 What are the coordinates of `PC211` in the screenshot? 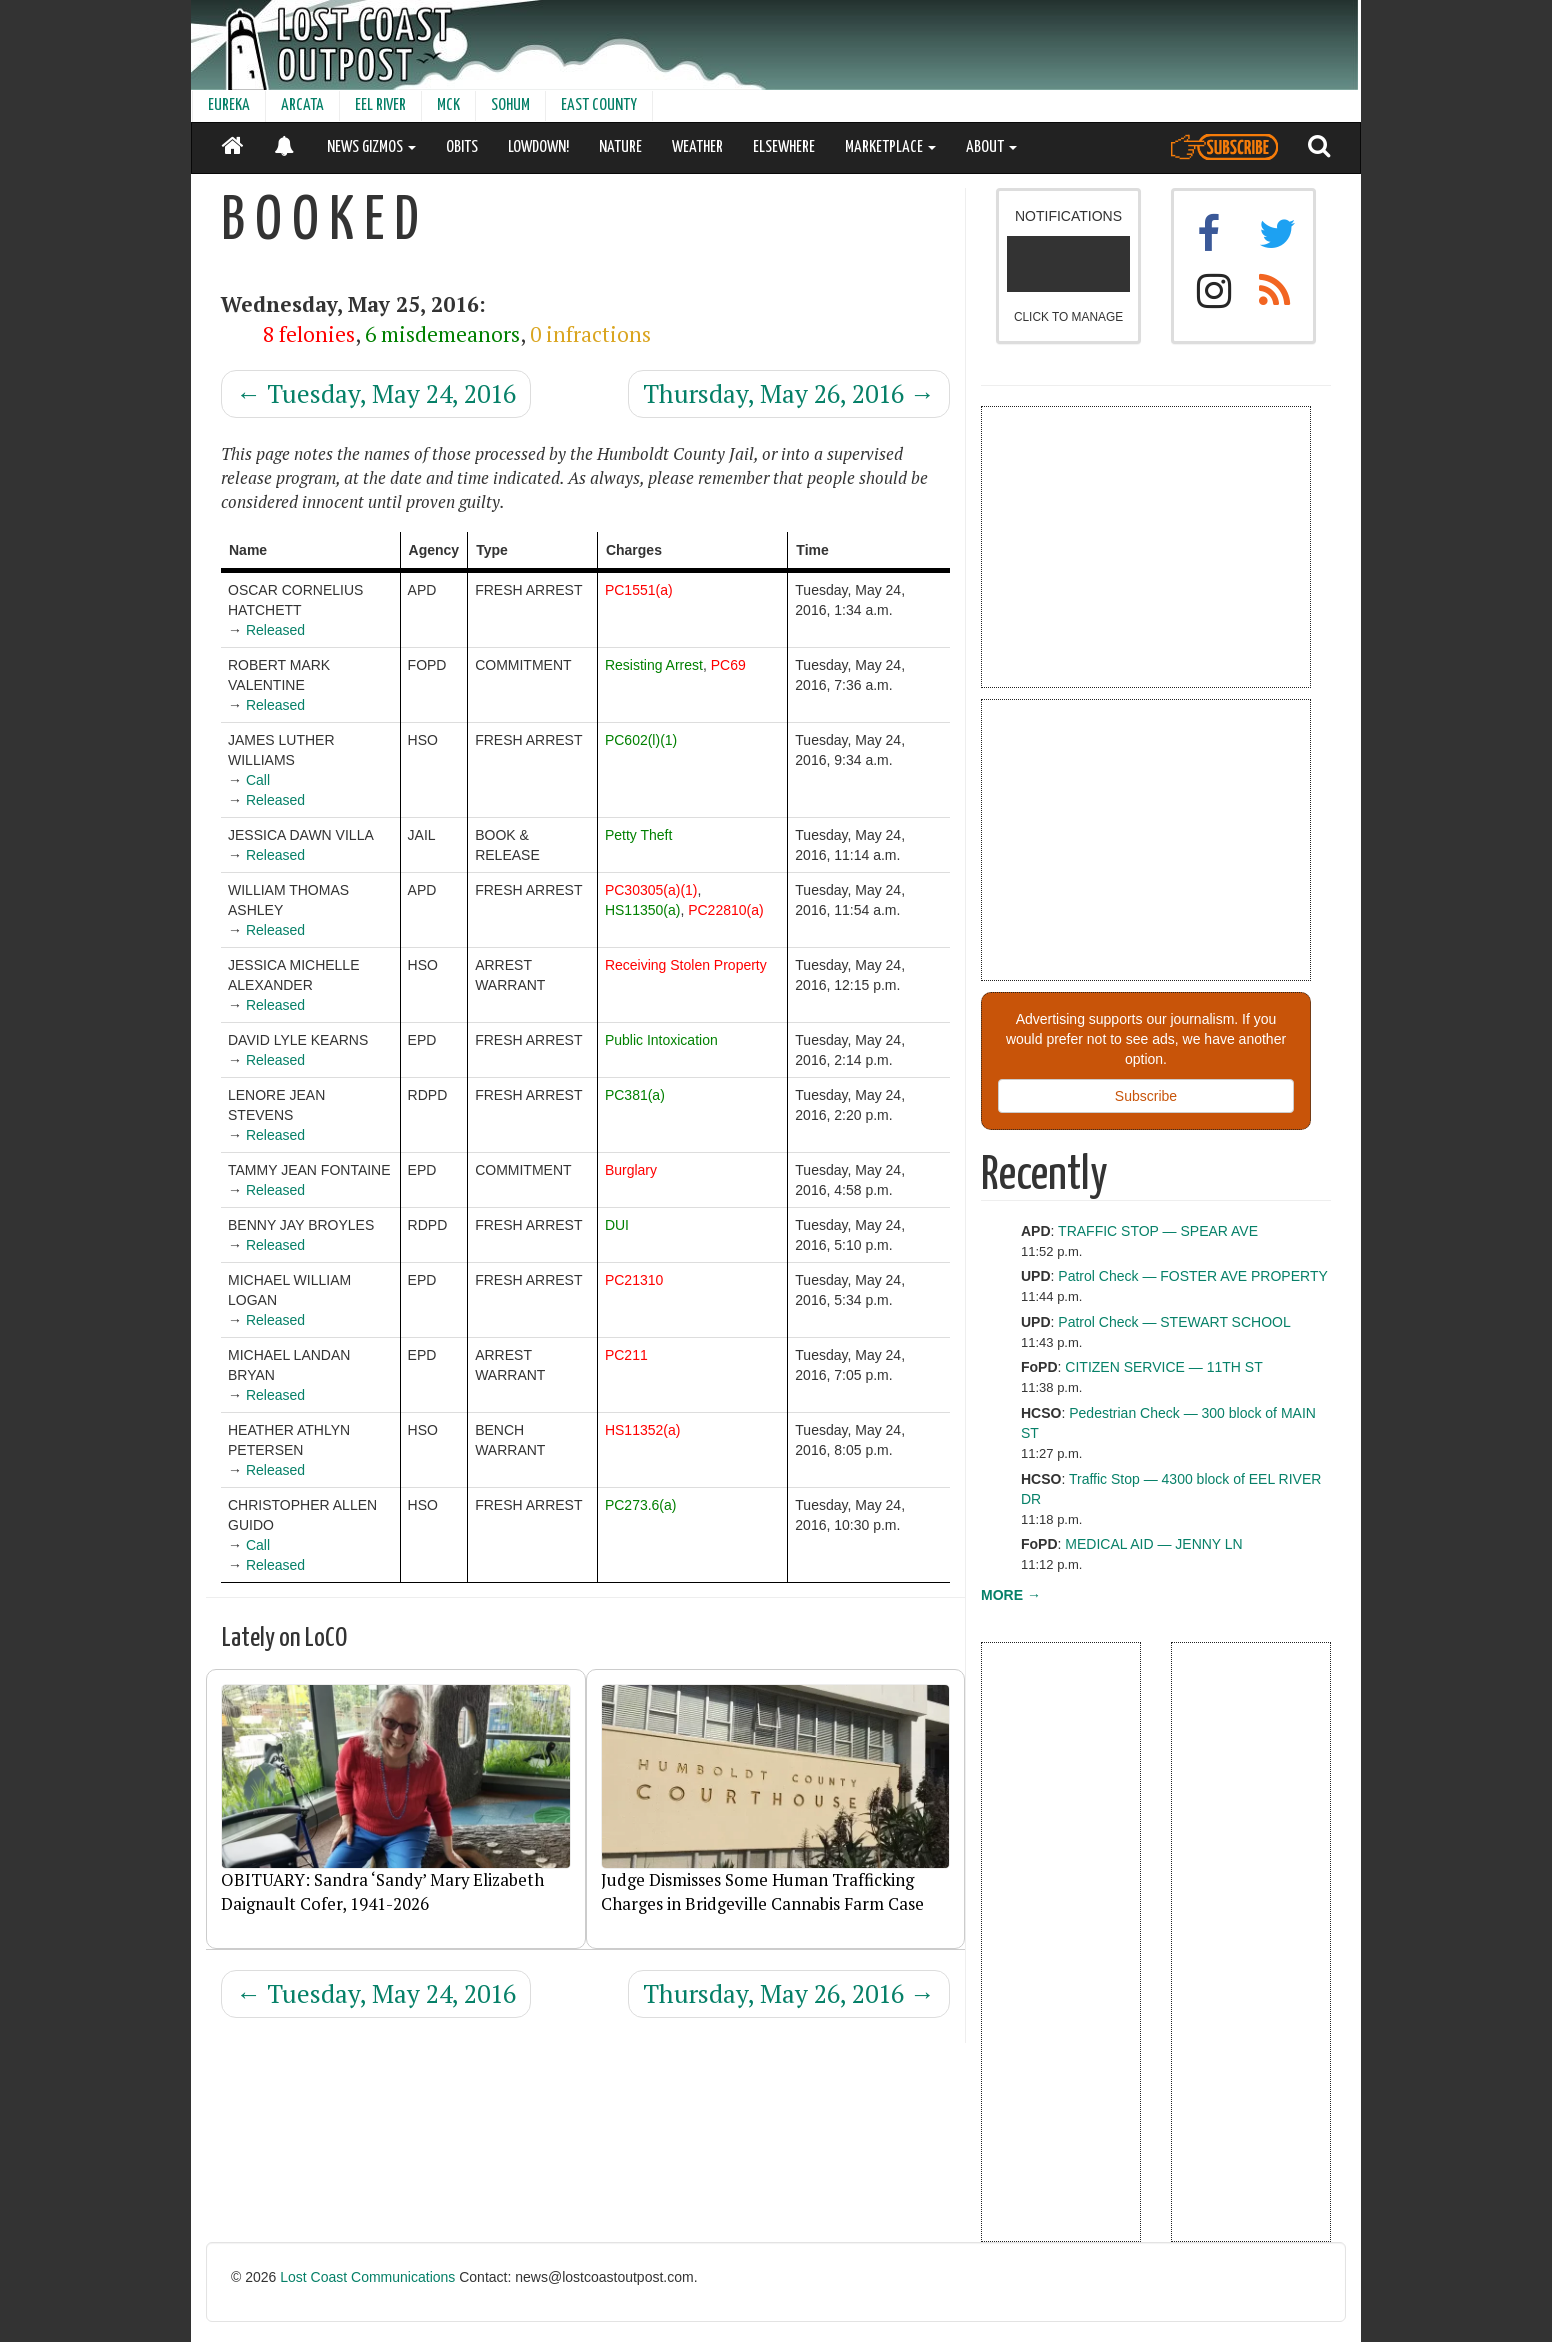 It's located at (626, 1355).